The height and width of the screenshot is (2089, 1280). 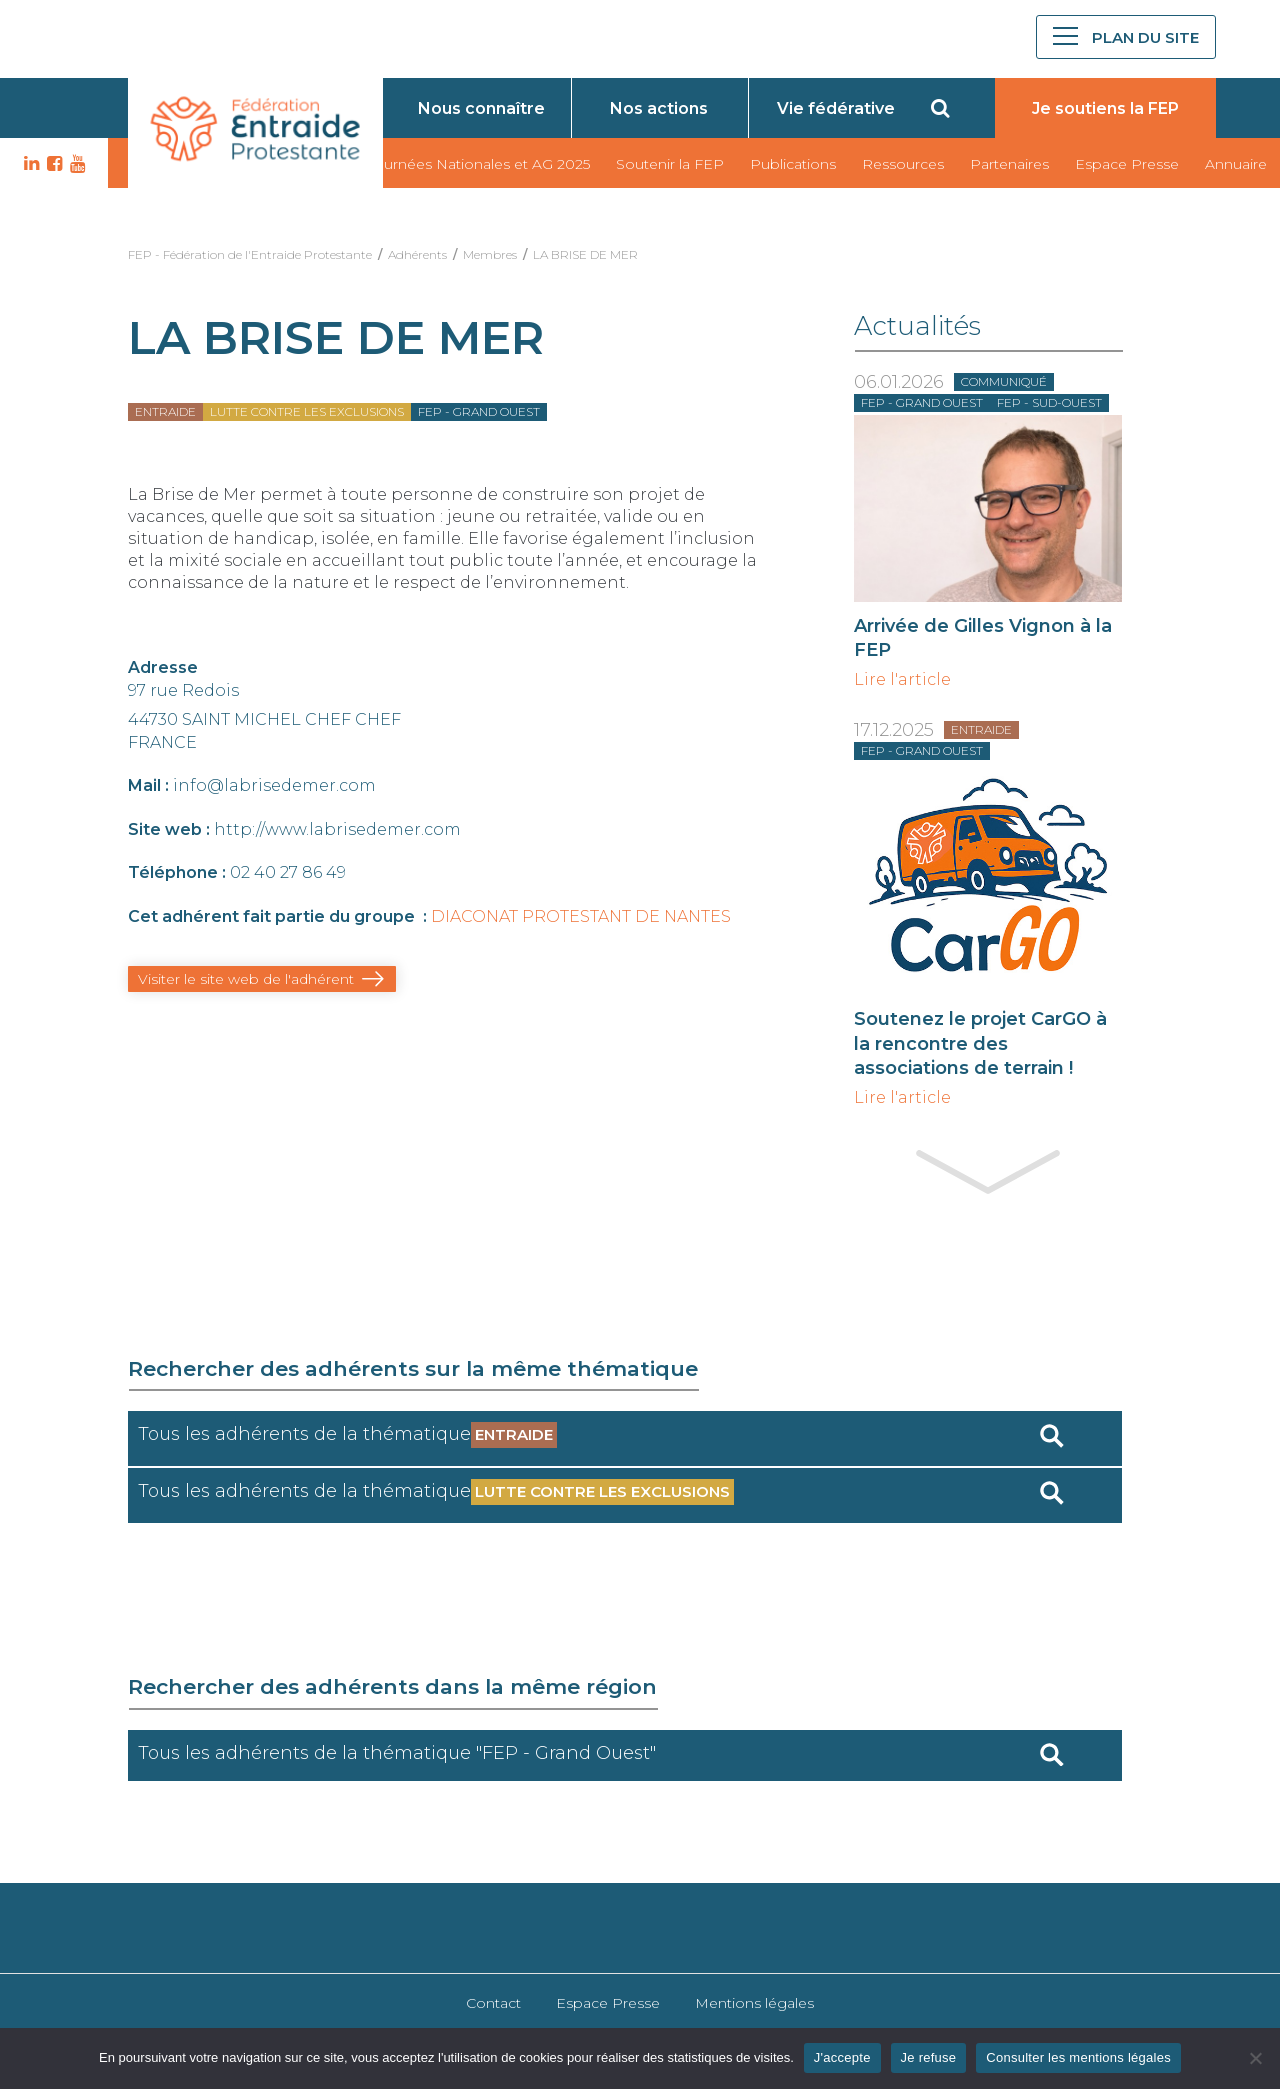 I want to click on Lire l'article, so click(x=902, y=680).